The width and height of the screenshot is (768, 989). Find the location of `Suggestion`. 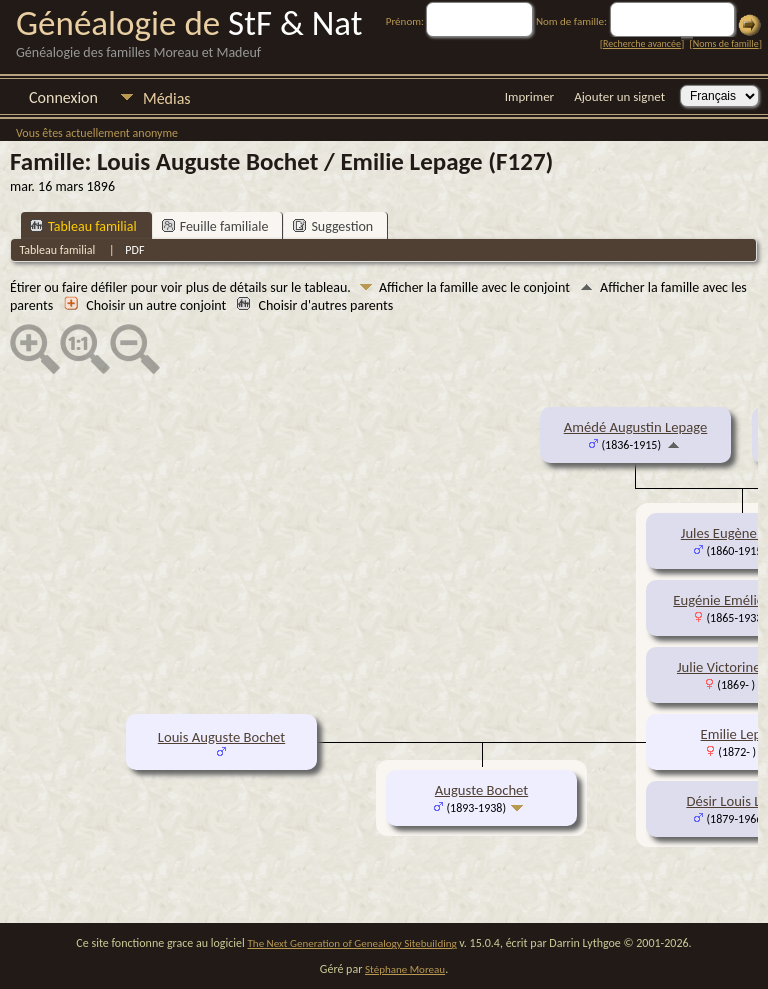

Suggestion is located at coordinates (333, 226).